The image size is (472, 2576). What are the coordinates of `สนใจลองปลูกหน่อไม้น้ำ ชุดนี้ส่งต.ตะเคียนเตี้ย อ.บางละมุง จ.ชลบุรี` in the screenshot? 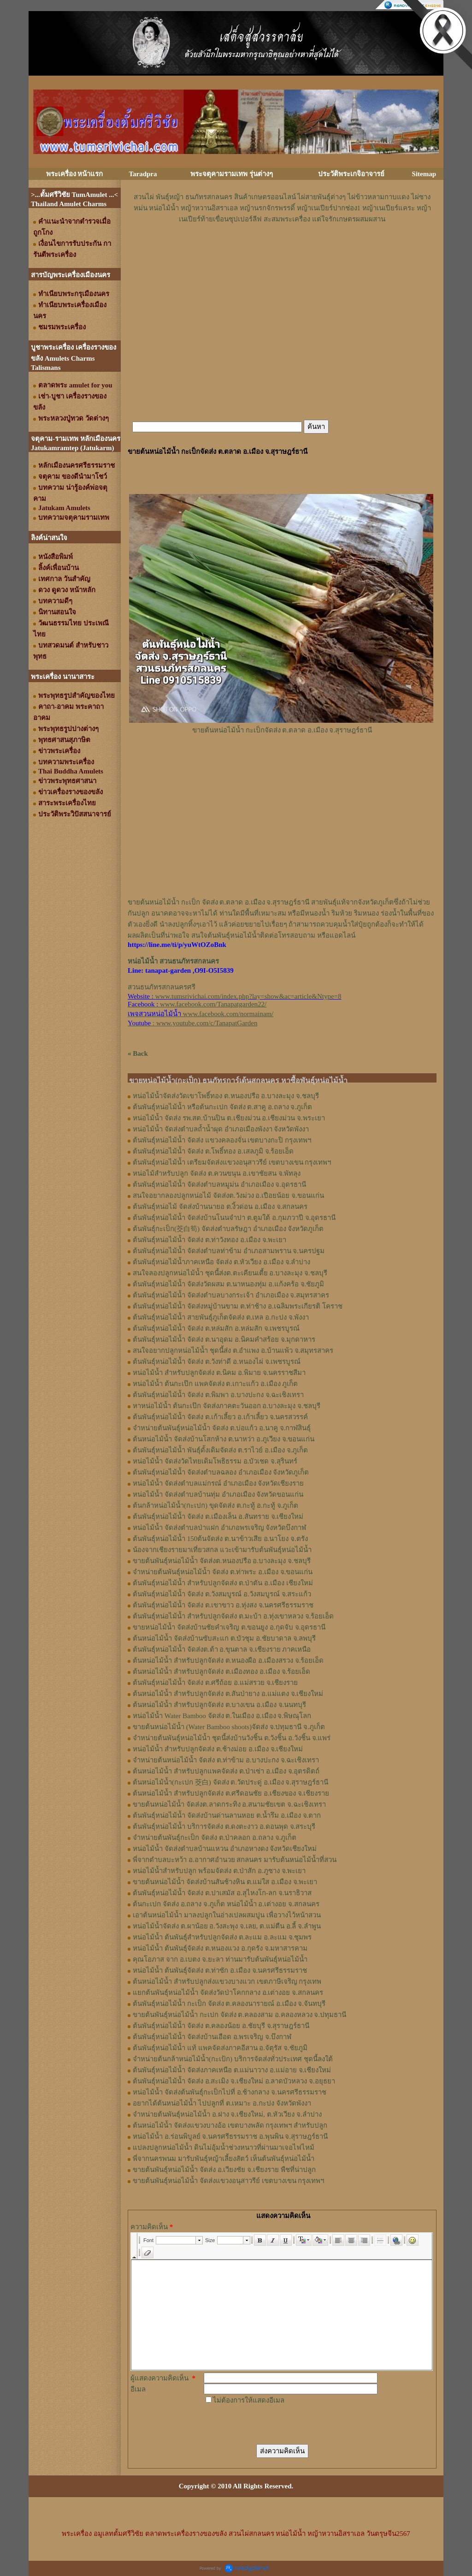 It's located at (230, 1273).